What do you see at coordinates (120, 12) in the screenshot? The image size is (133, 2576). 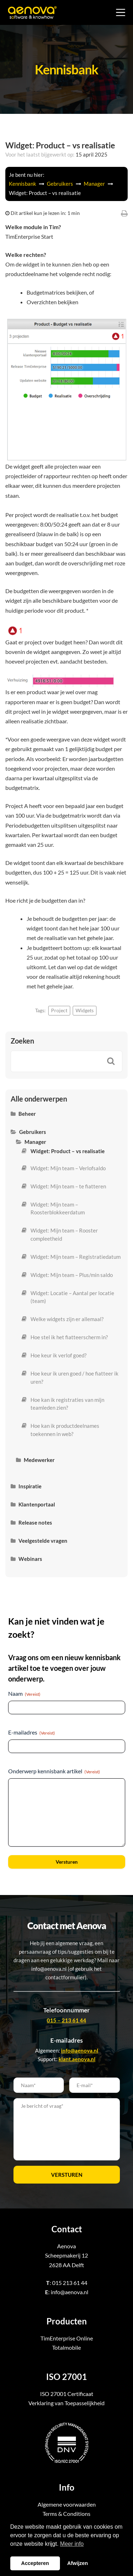 I see `[Menu]` at bounding box center [120, 12].